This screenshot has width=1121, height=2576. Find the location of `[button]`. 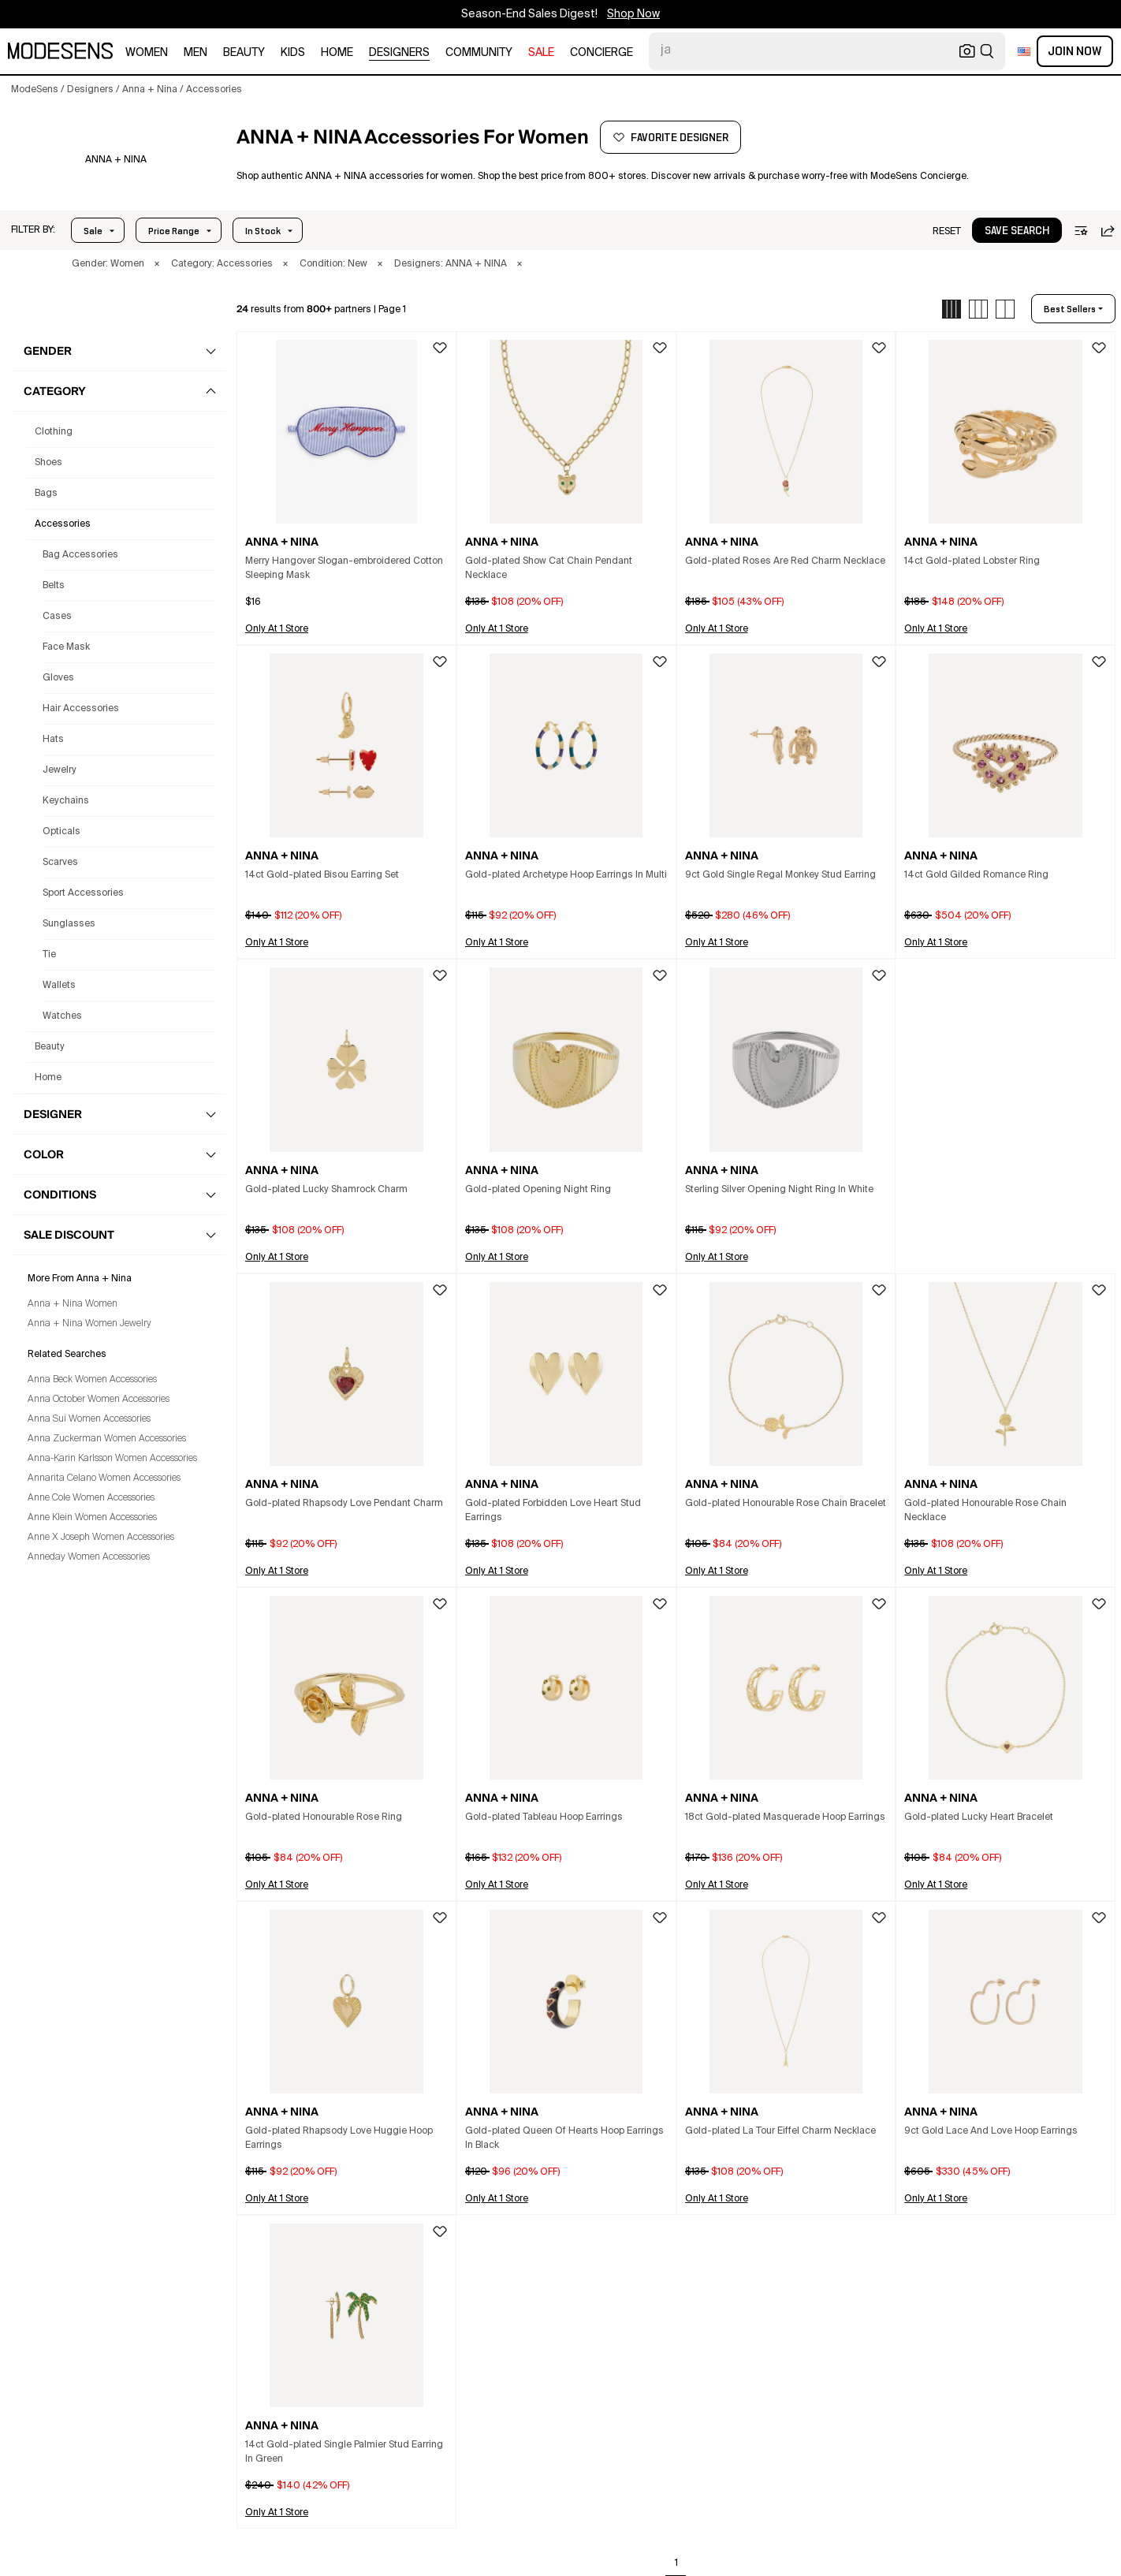

[button] is located at coordinates (33, 230).